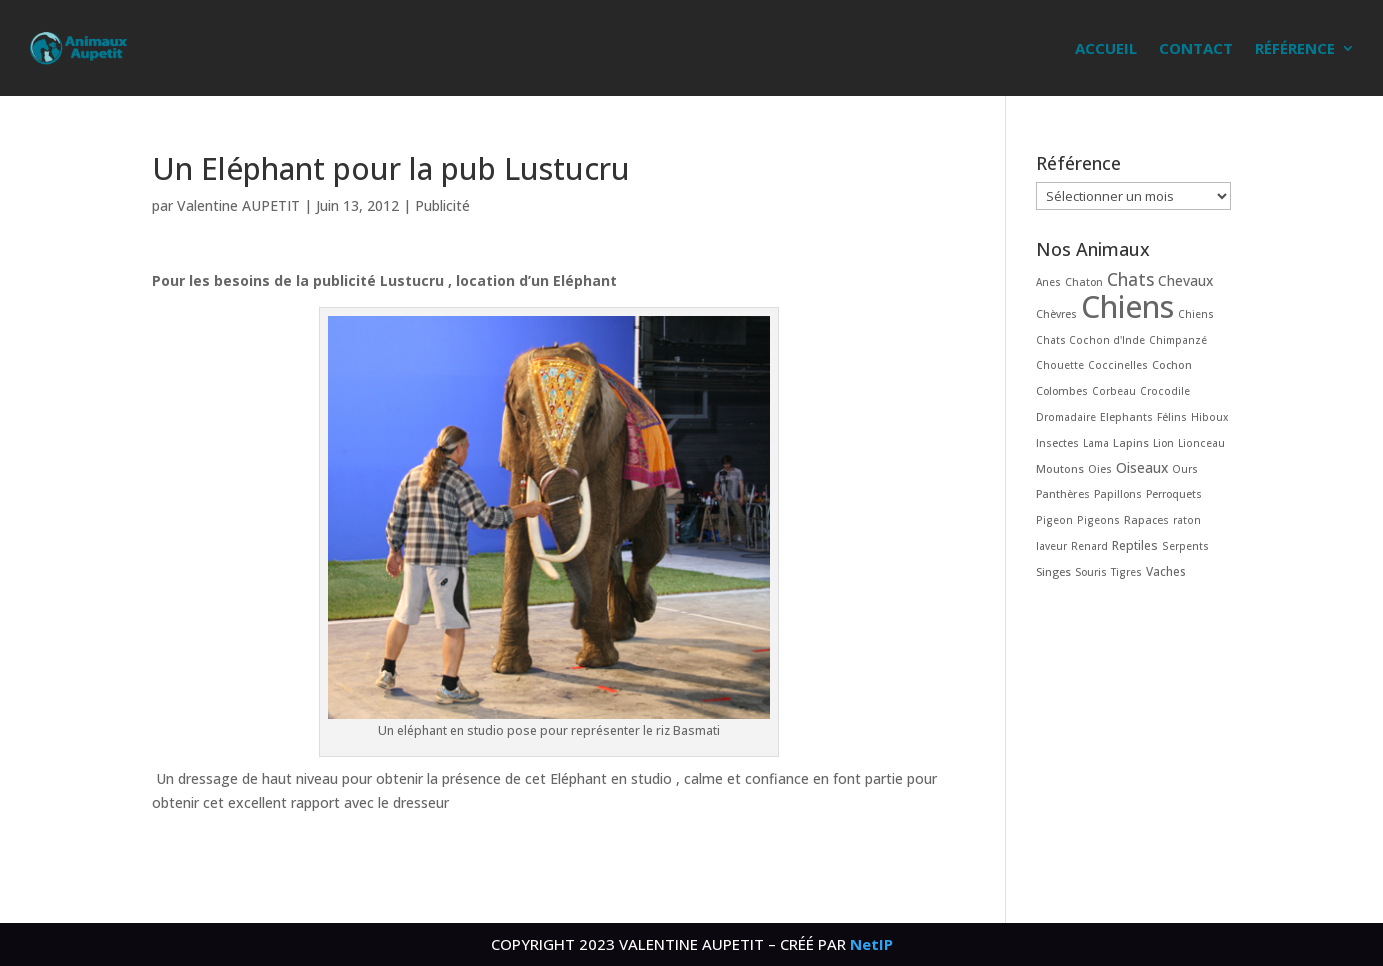 This screenshot has height=966, width=1383. What do you see at coordinates (1172, 417) in the screenshot?
I see `Félins` at bounding box center [1172, 417].